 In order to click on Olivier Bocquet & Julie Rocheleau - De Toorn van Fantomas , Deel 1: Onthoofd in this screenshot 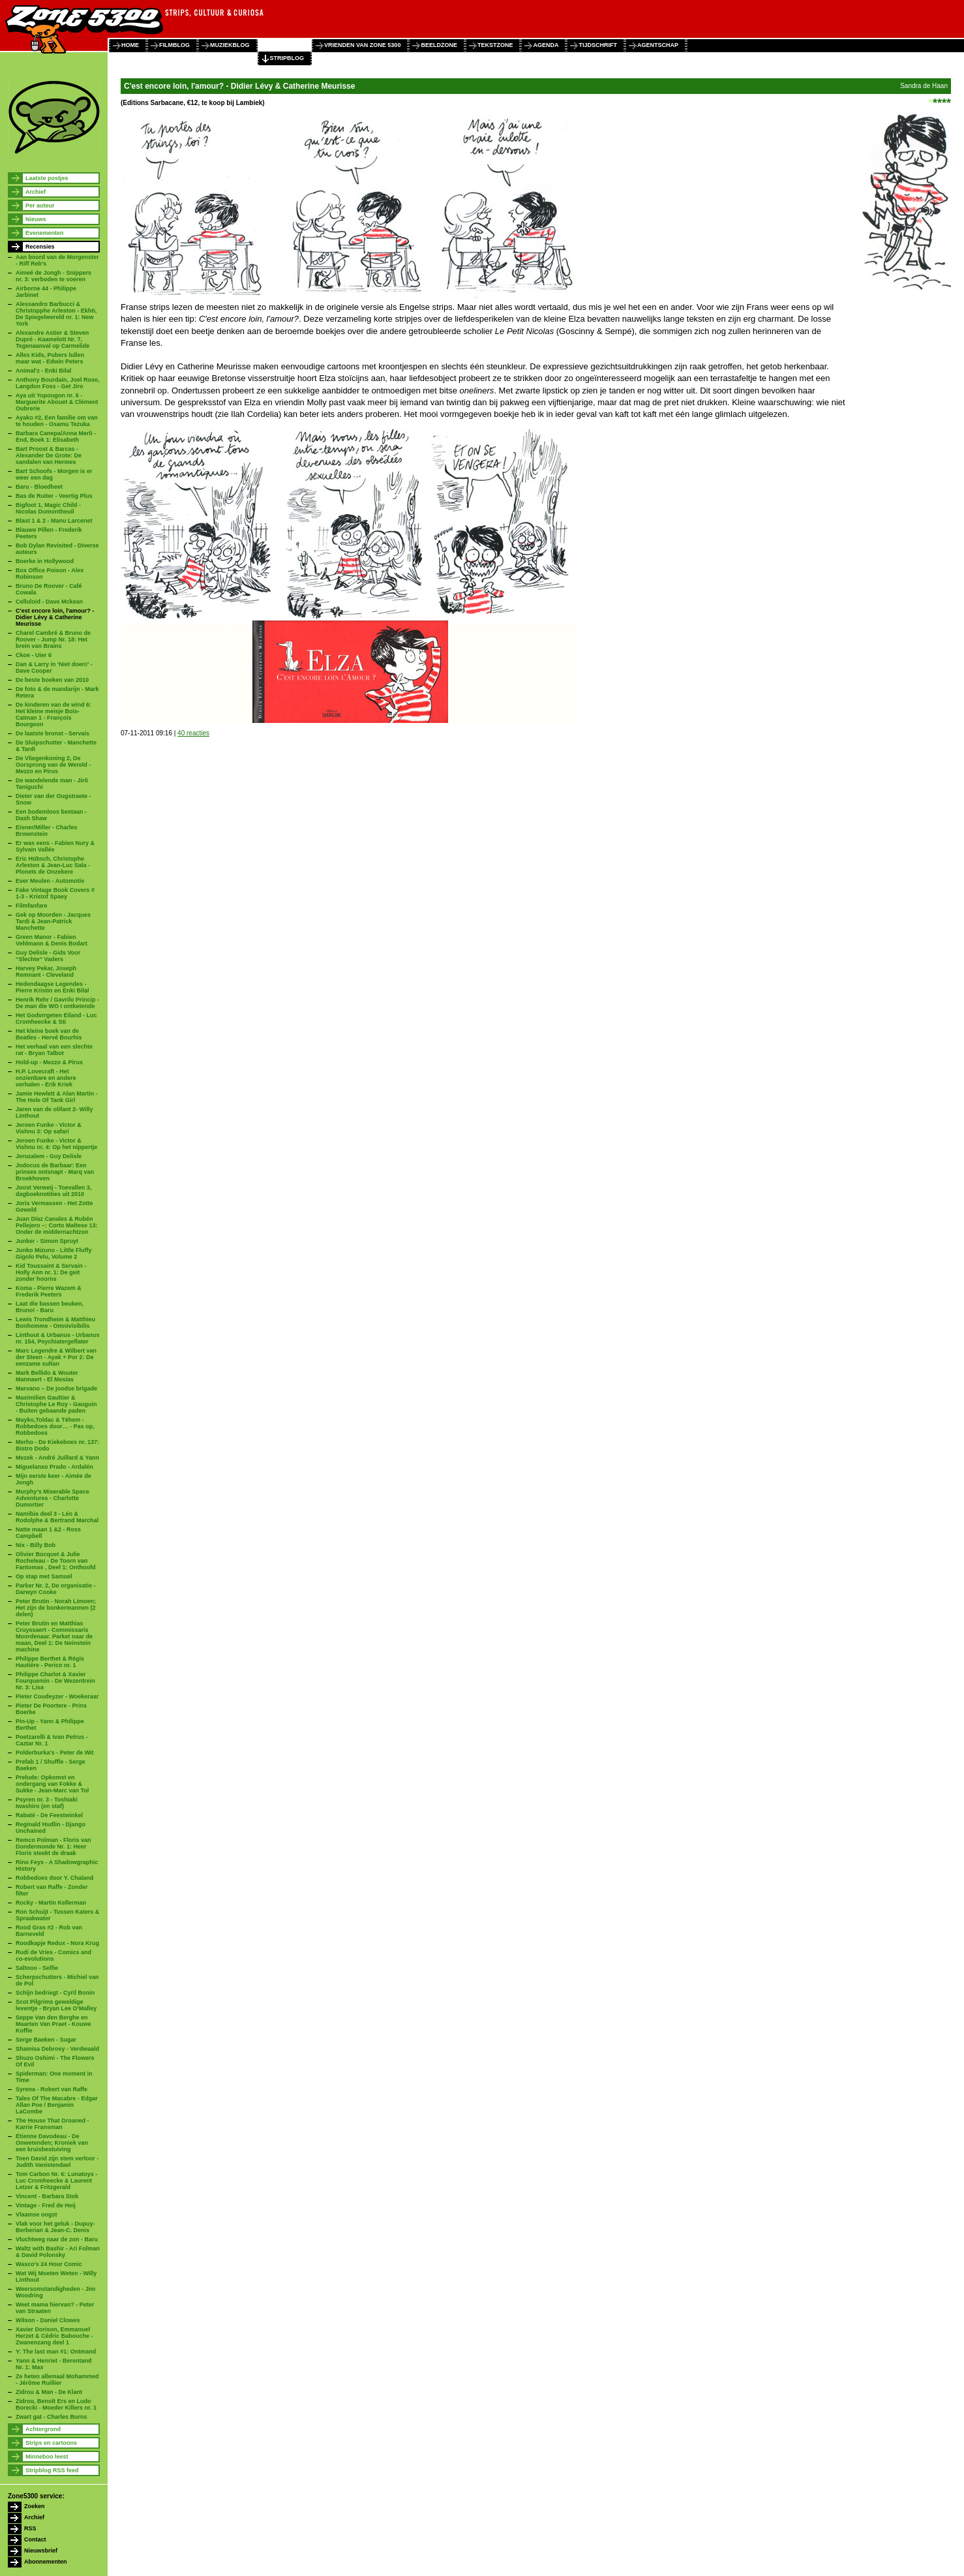, I will do `click(56, 1561)`.